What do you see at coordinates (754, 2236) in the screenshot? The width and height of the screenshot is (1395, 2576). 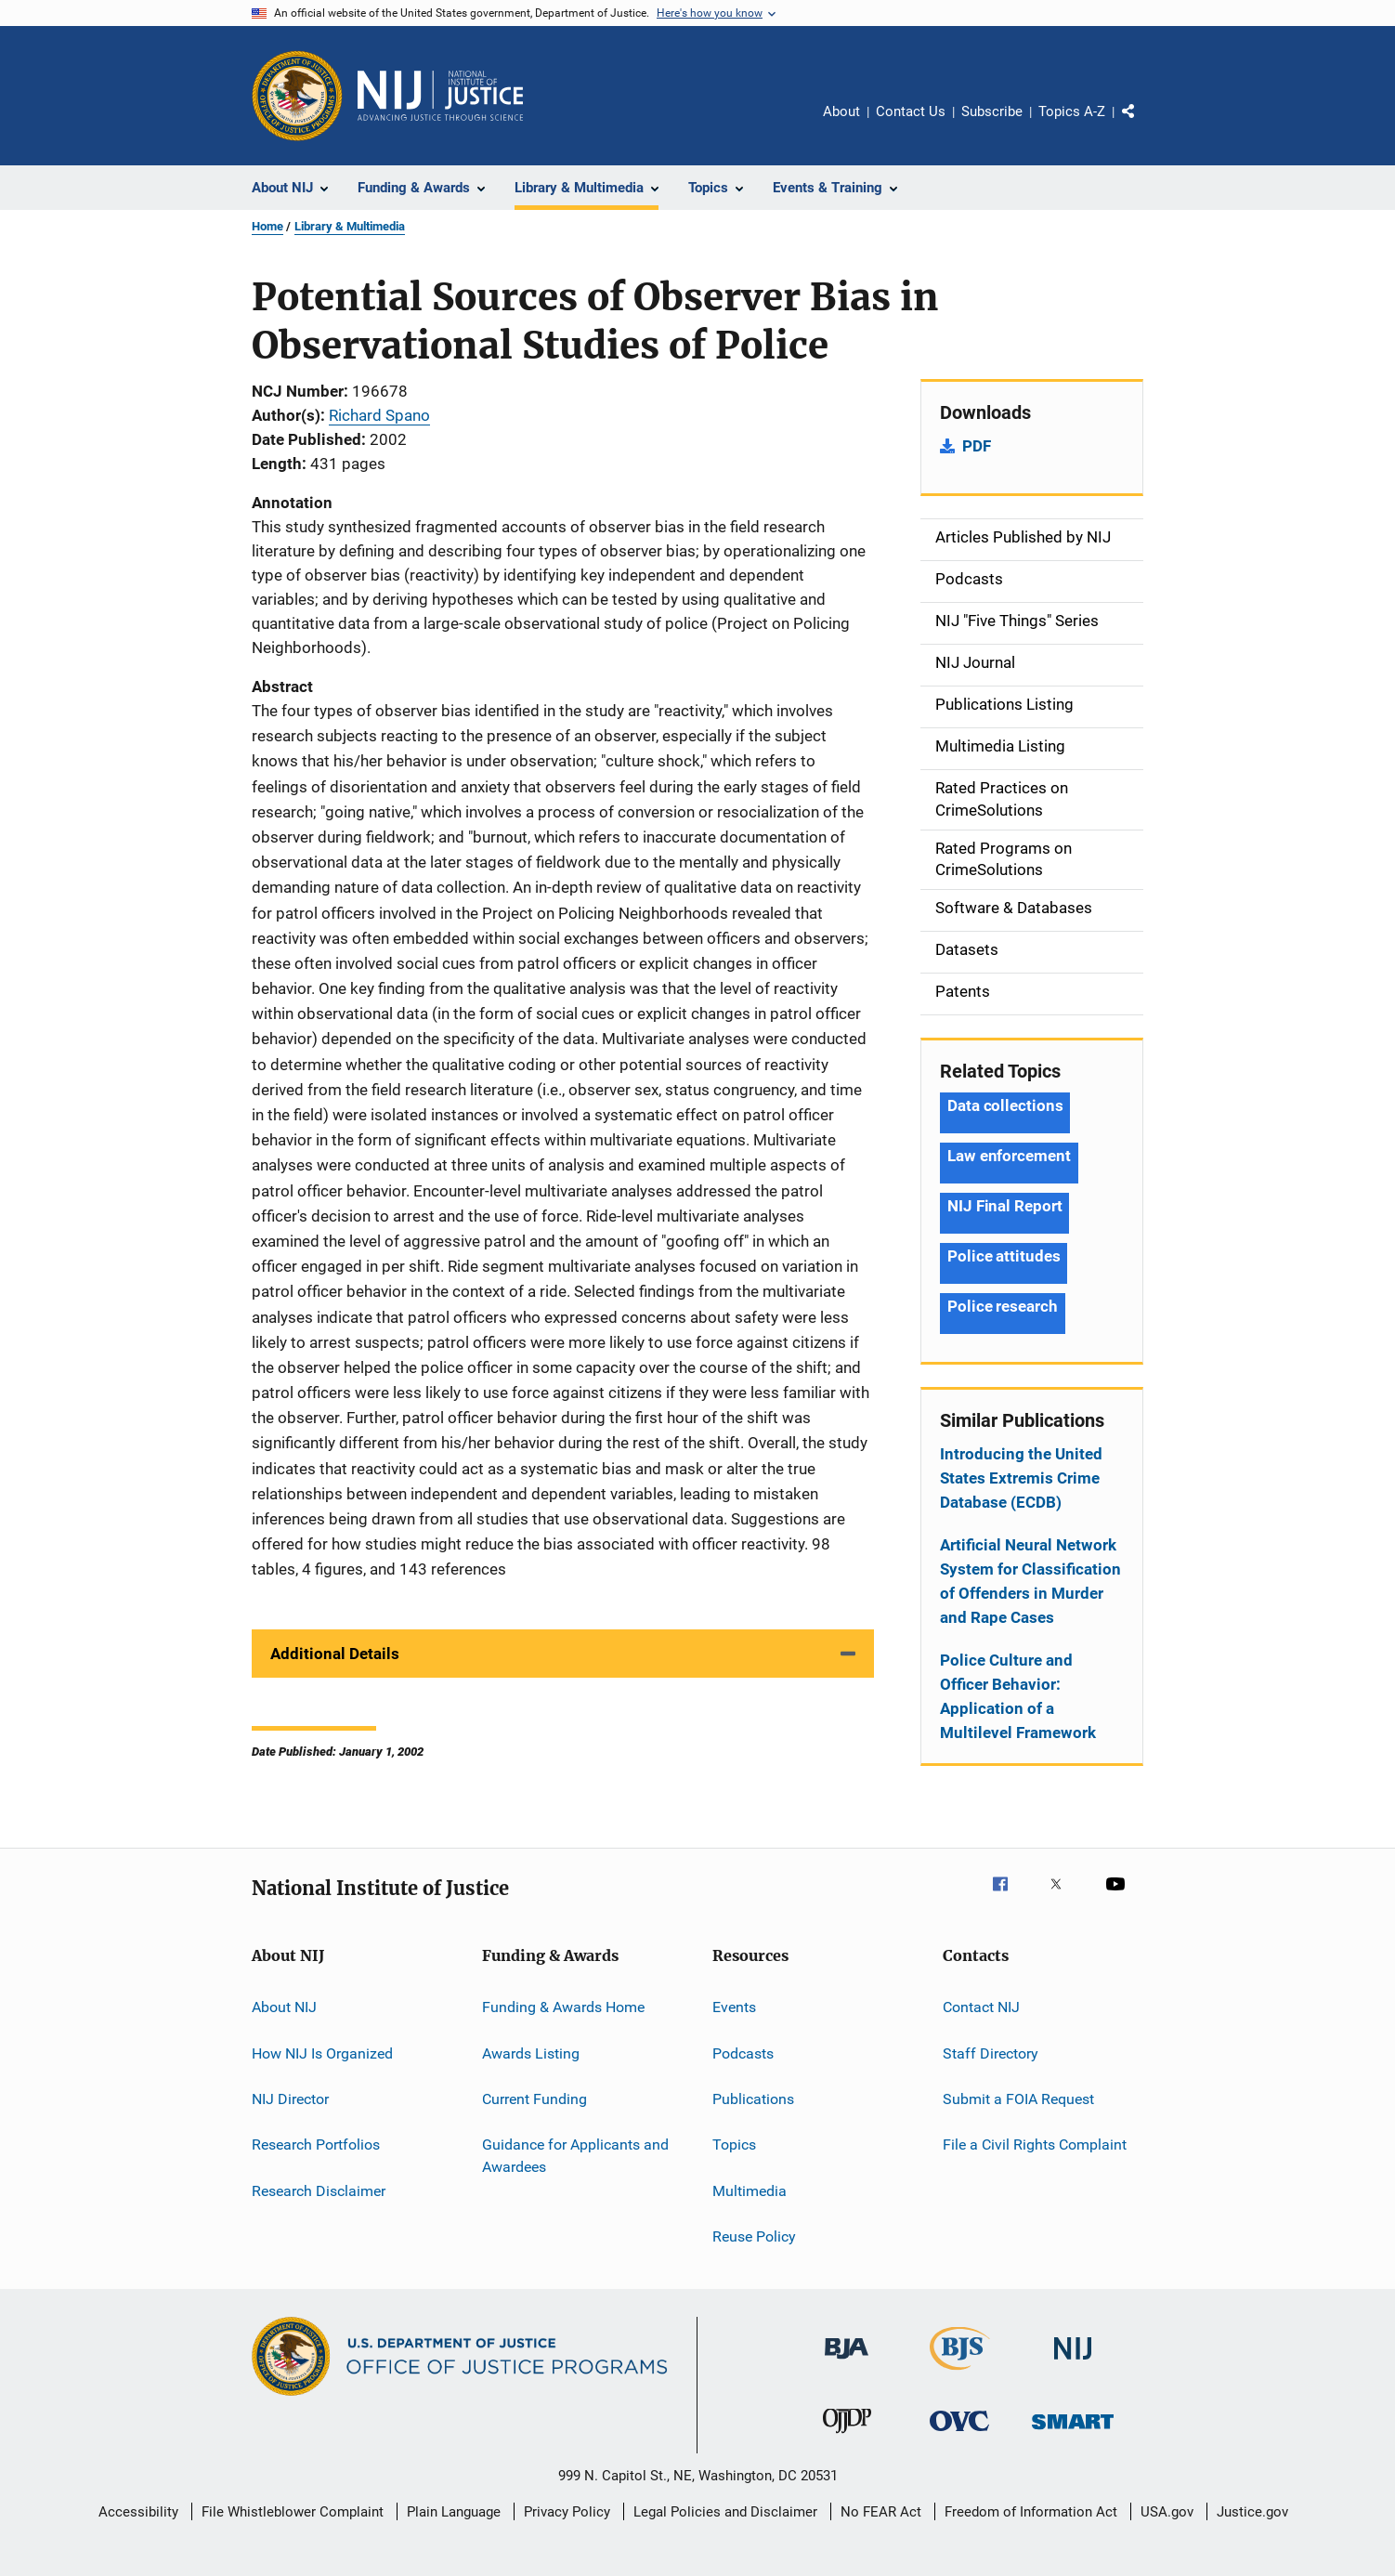 I see `Reuse Policy` at bounding box center [754, 2236].